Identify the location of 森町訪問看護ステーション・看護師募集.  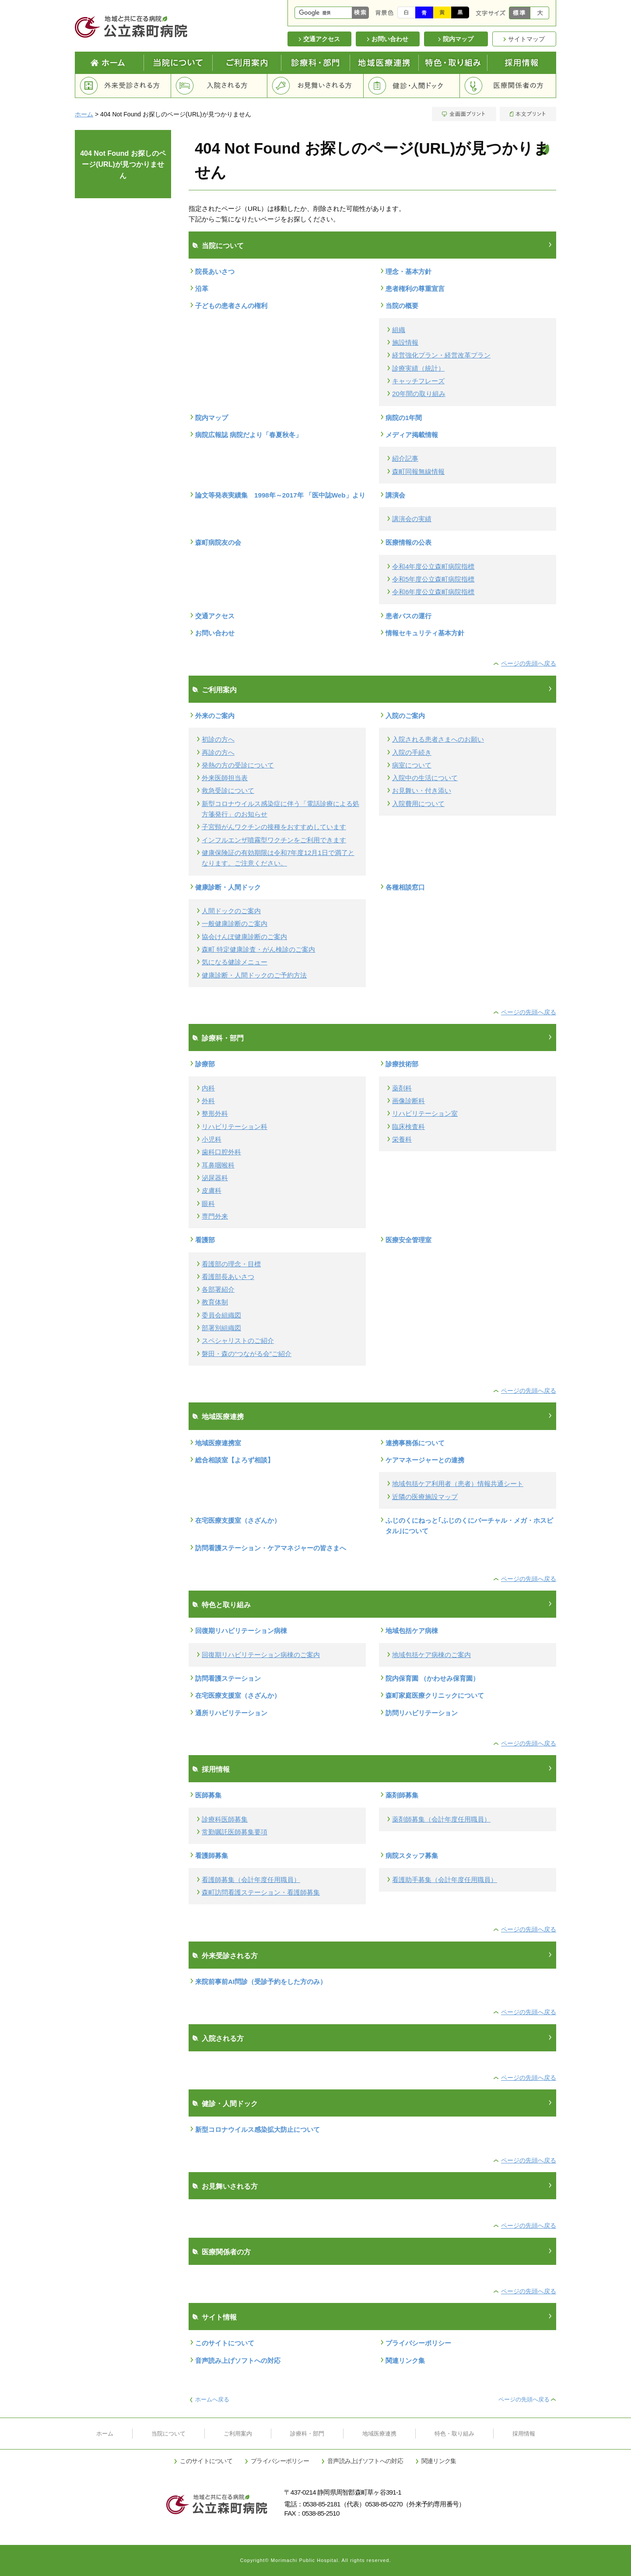
(261, 1892).